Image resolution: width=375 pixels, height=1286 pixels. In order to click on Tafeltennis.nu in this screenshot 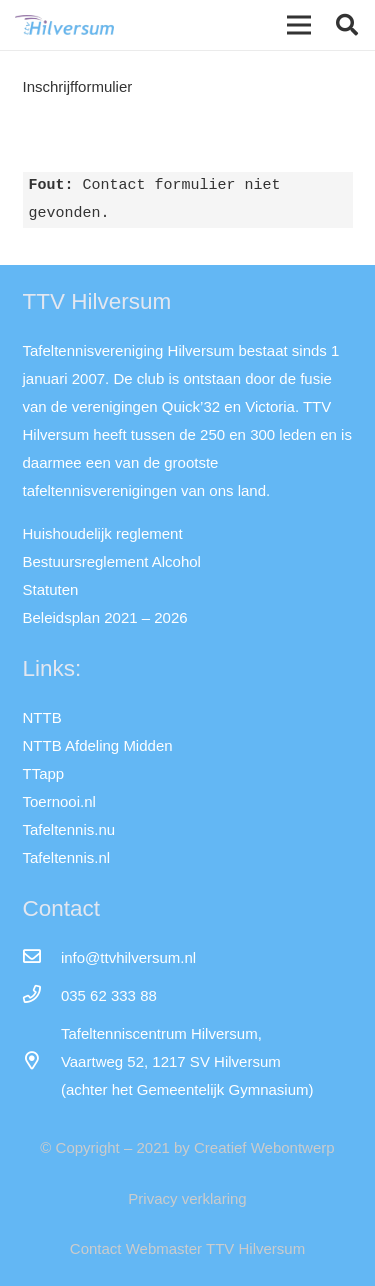, I will do `click(69, 829)`.